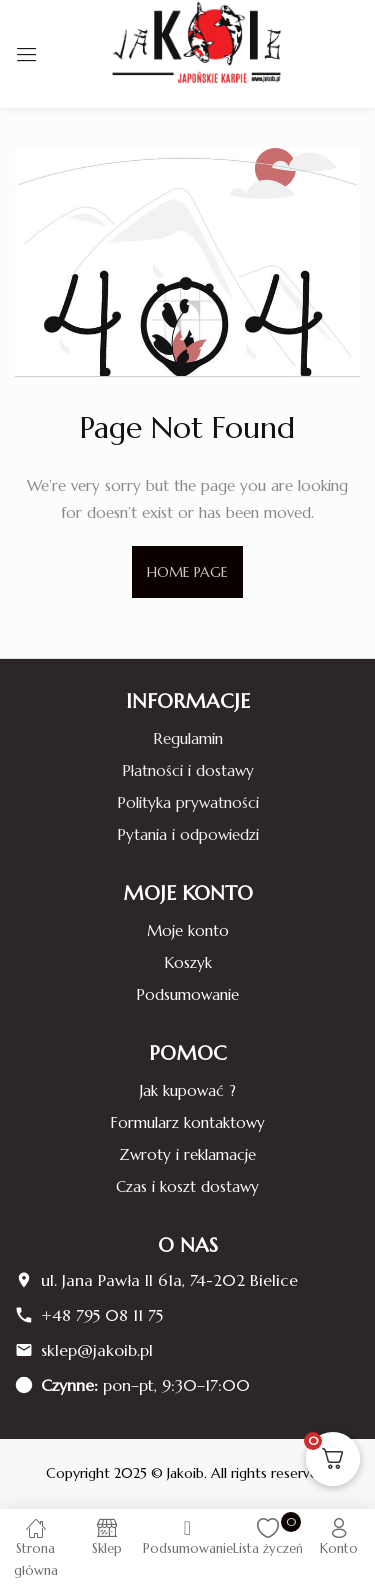 The height and width of the screenshot is (1586, 375). I want to click on Koszyk, so click(188, 962).